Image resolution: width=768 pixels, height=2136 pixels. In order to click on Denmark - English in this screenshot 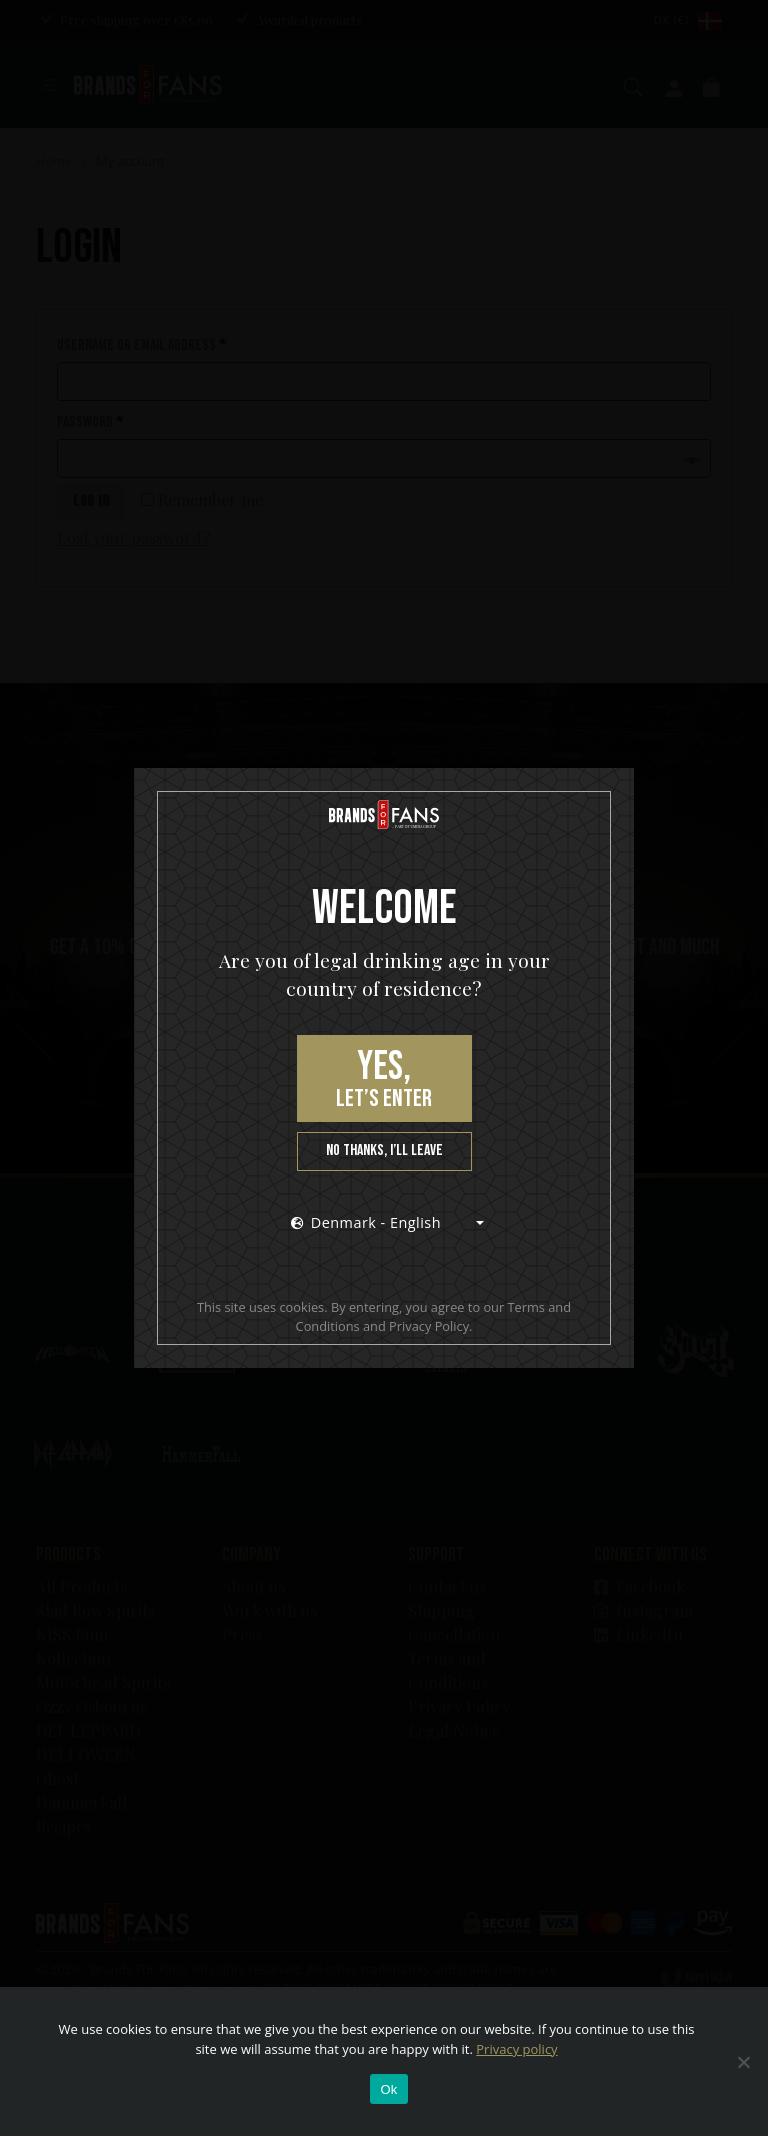, I will do `click(366, 1222)`.